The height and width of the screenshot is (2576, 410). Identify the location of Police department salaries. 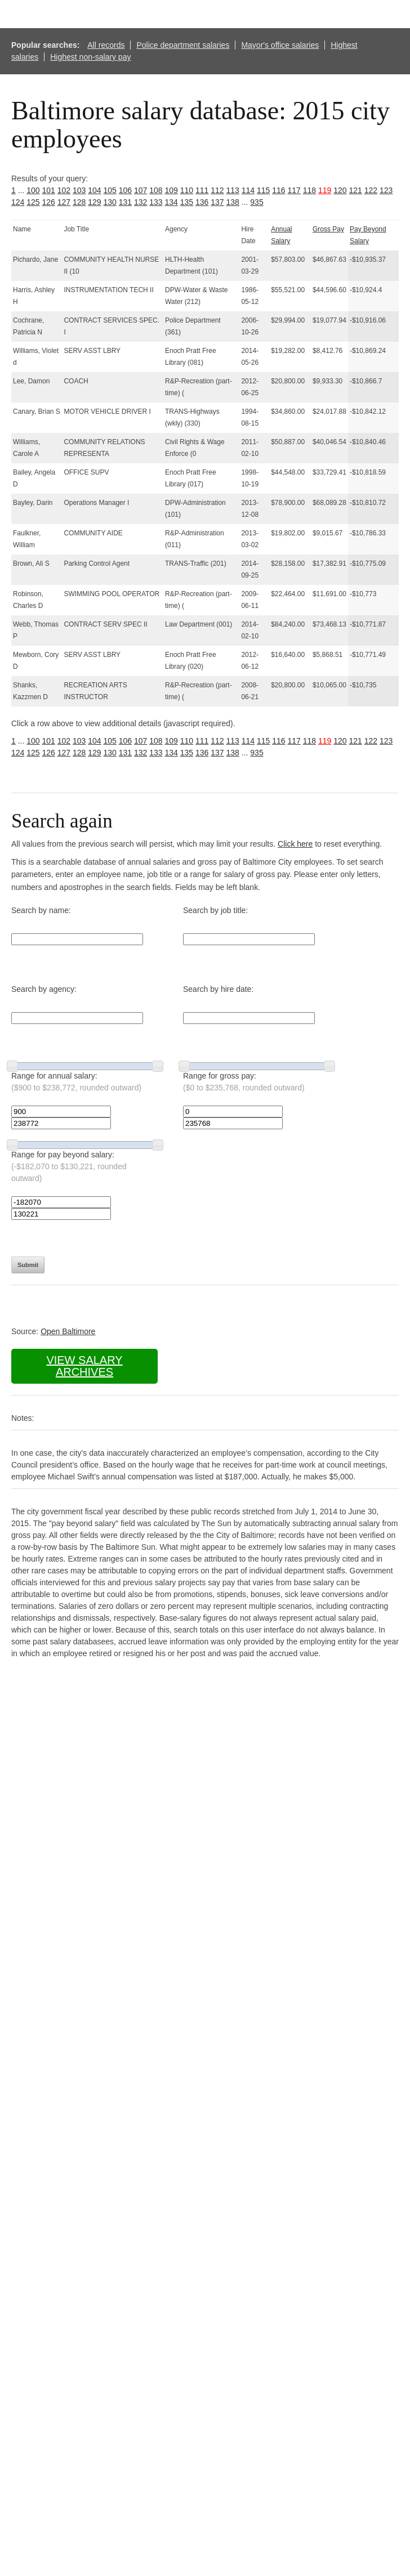
(182, 45).